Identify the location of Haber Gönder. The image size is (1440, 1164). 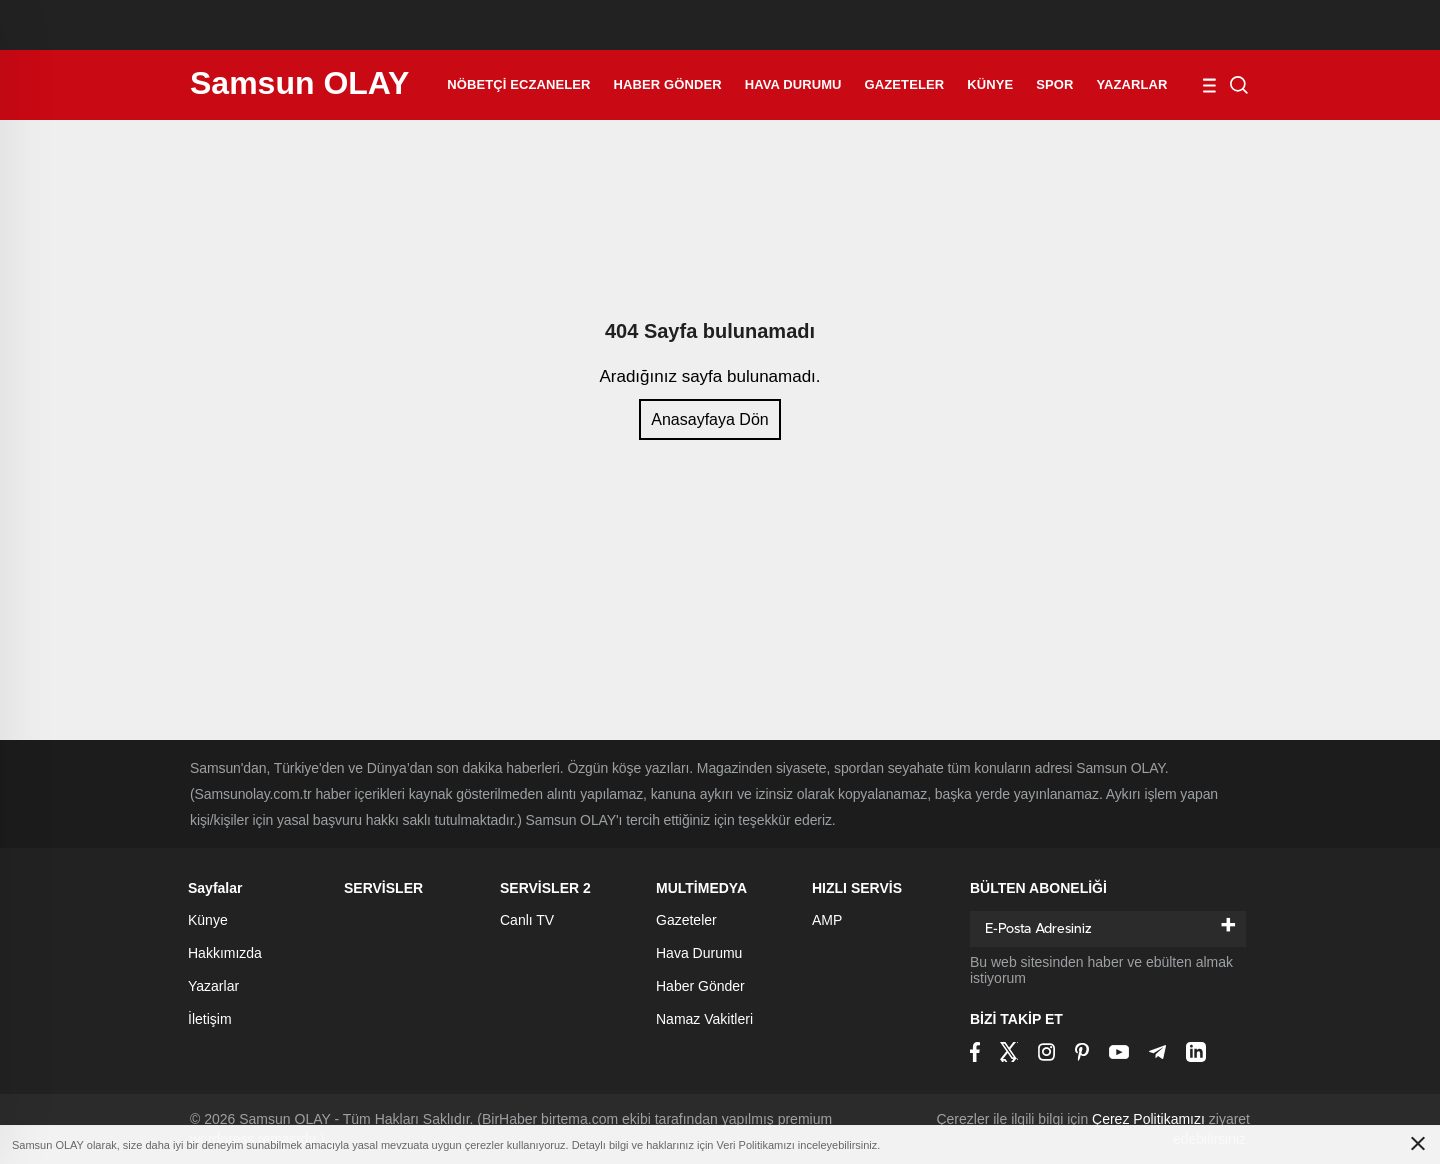
(668, 84).